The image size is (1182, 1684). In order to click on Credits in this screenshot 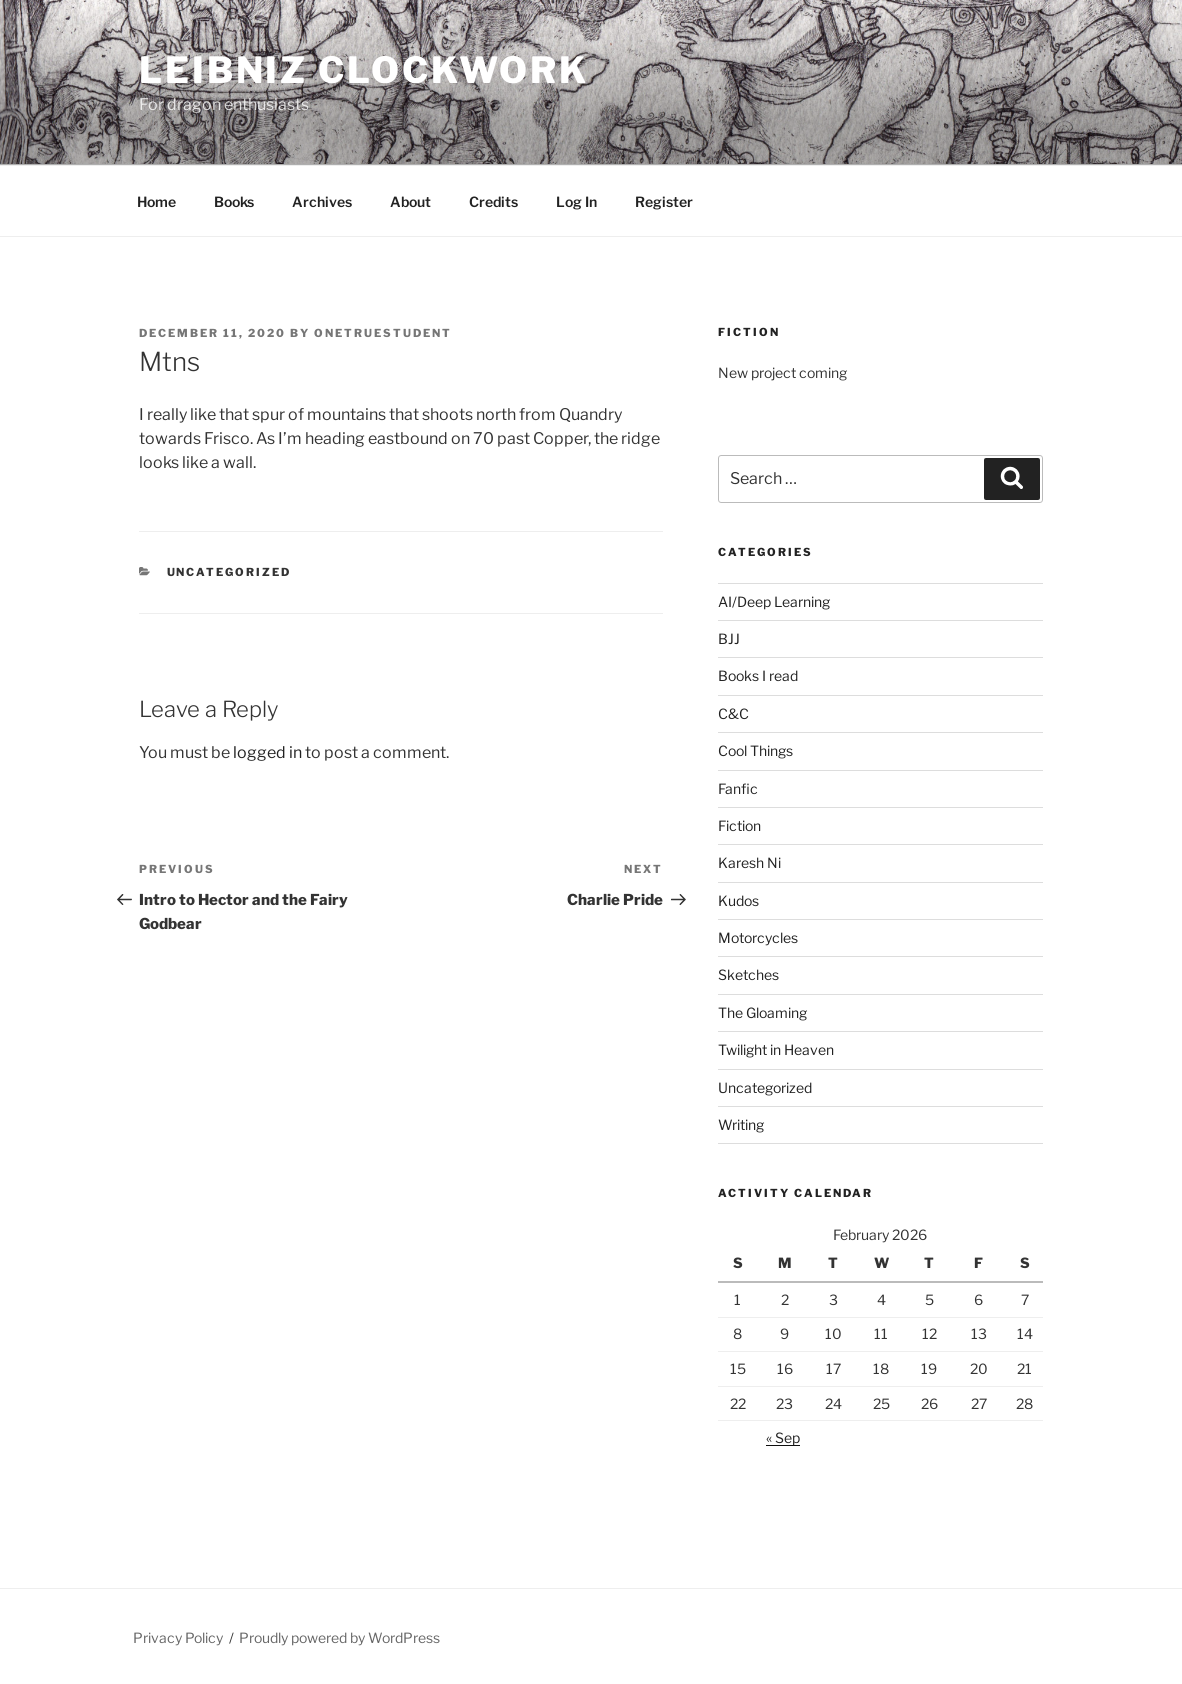, I will do `click(493, 201)`.